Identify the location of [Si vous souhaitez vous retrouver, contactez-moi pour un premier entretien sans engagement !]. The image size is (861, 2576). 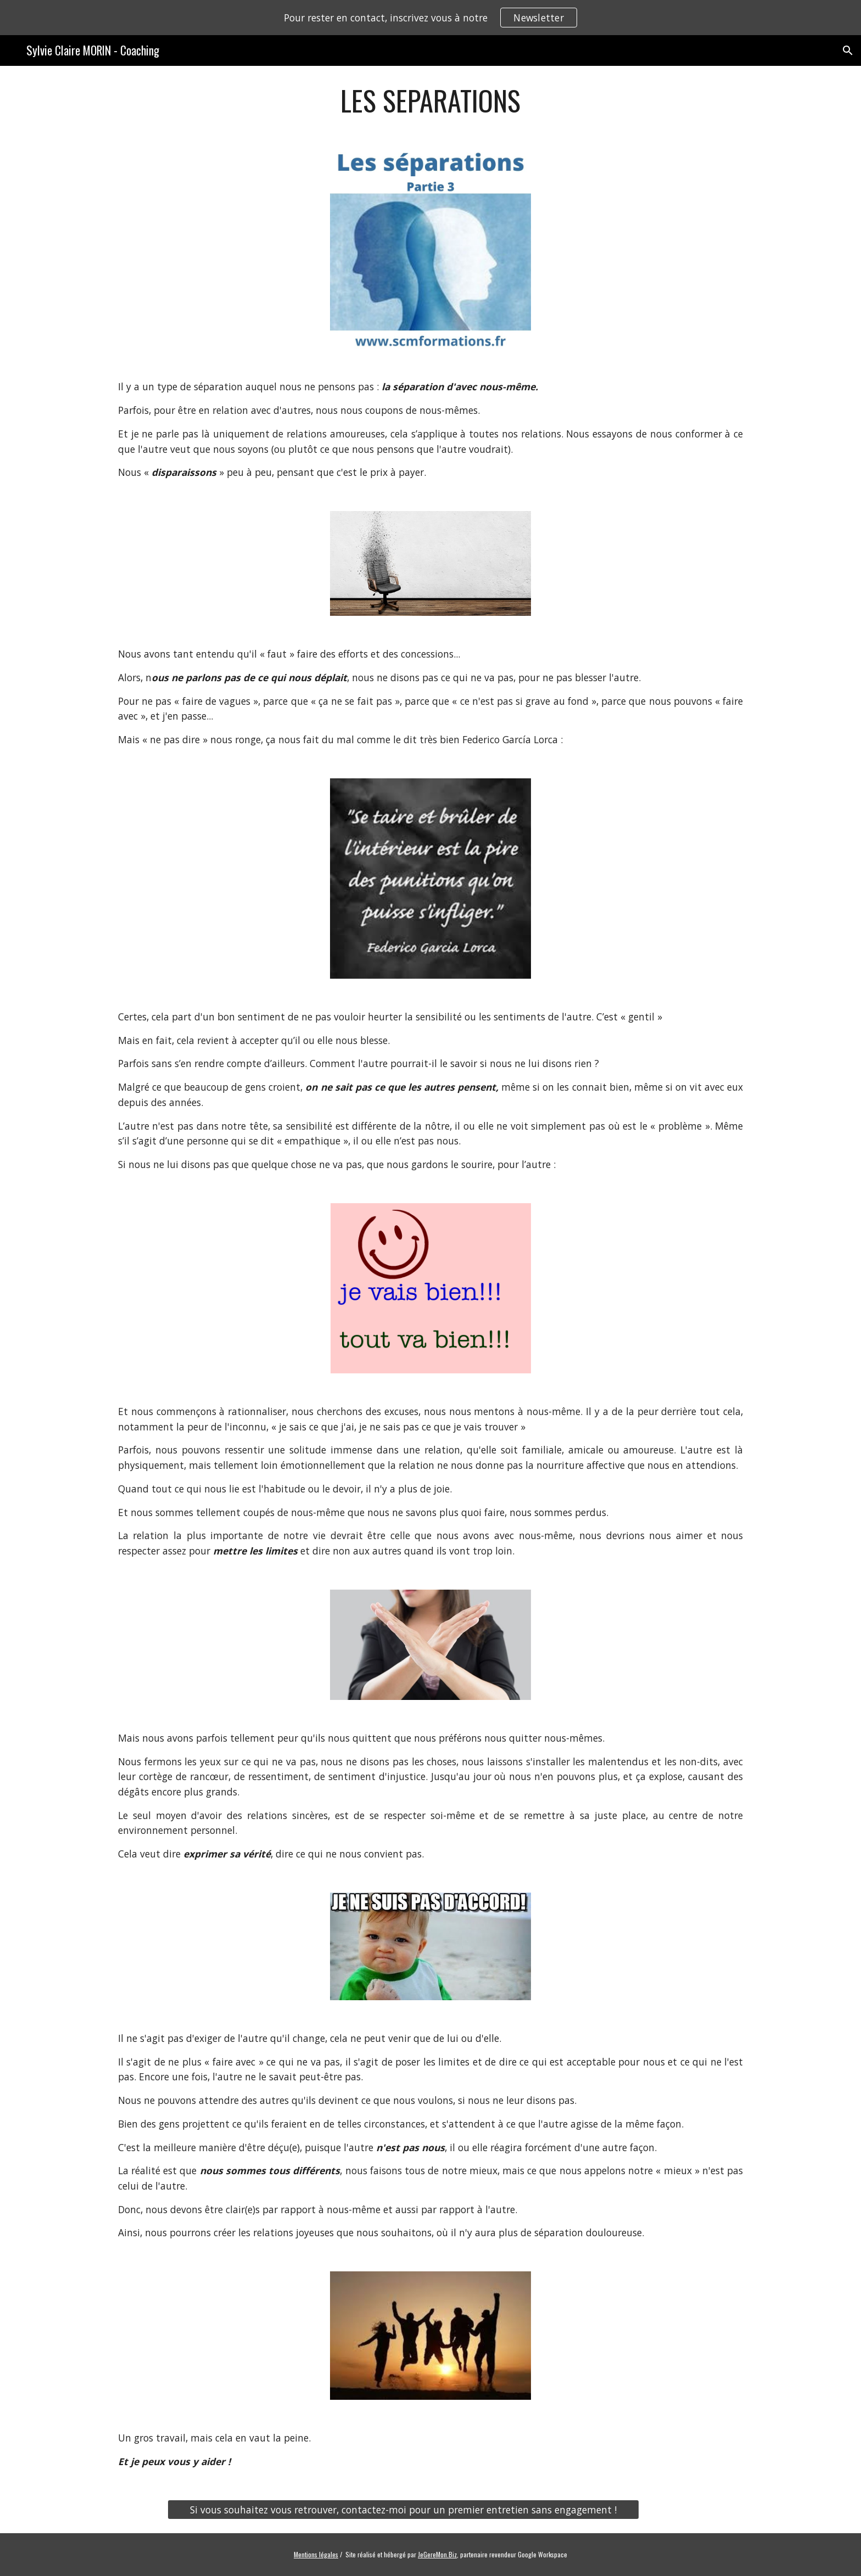
(403, 2510).